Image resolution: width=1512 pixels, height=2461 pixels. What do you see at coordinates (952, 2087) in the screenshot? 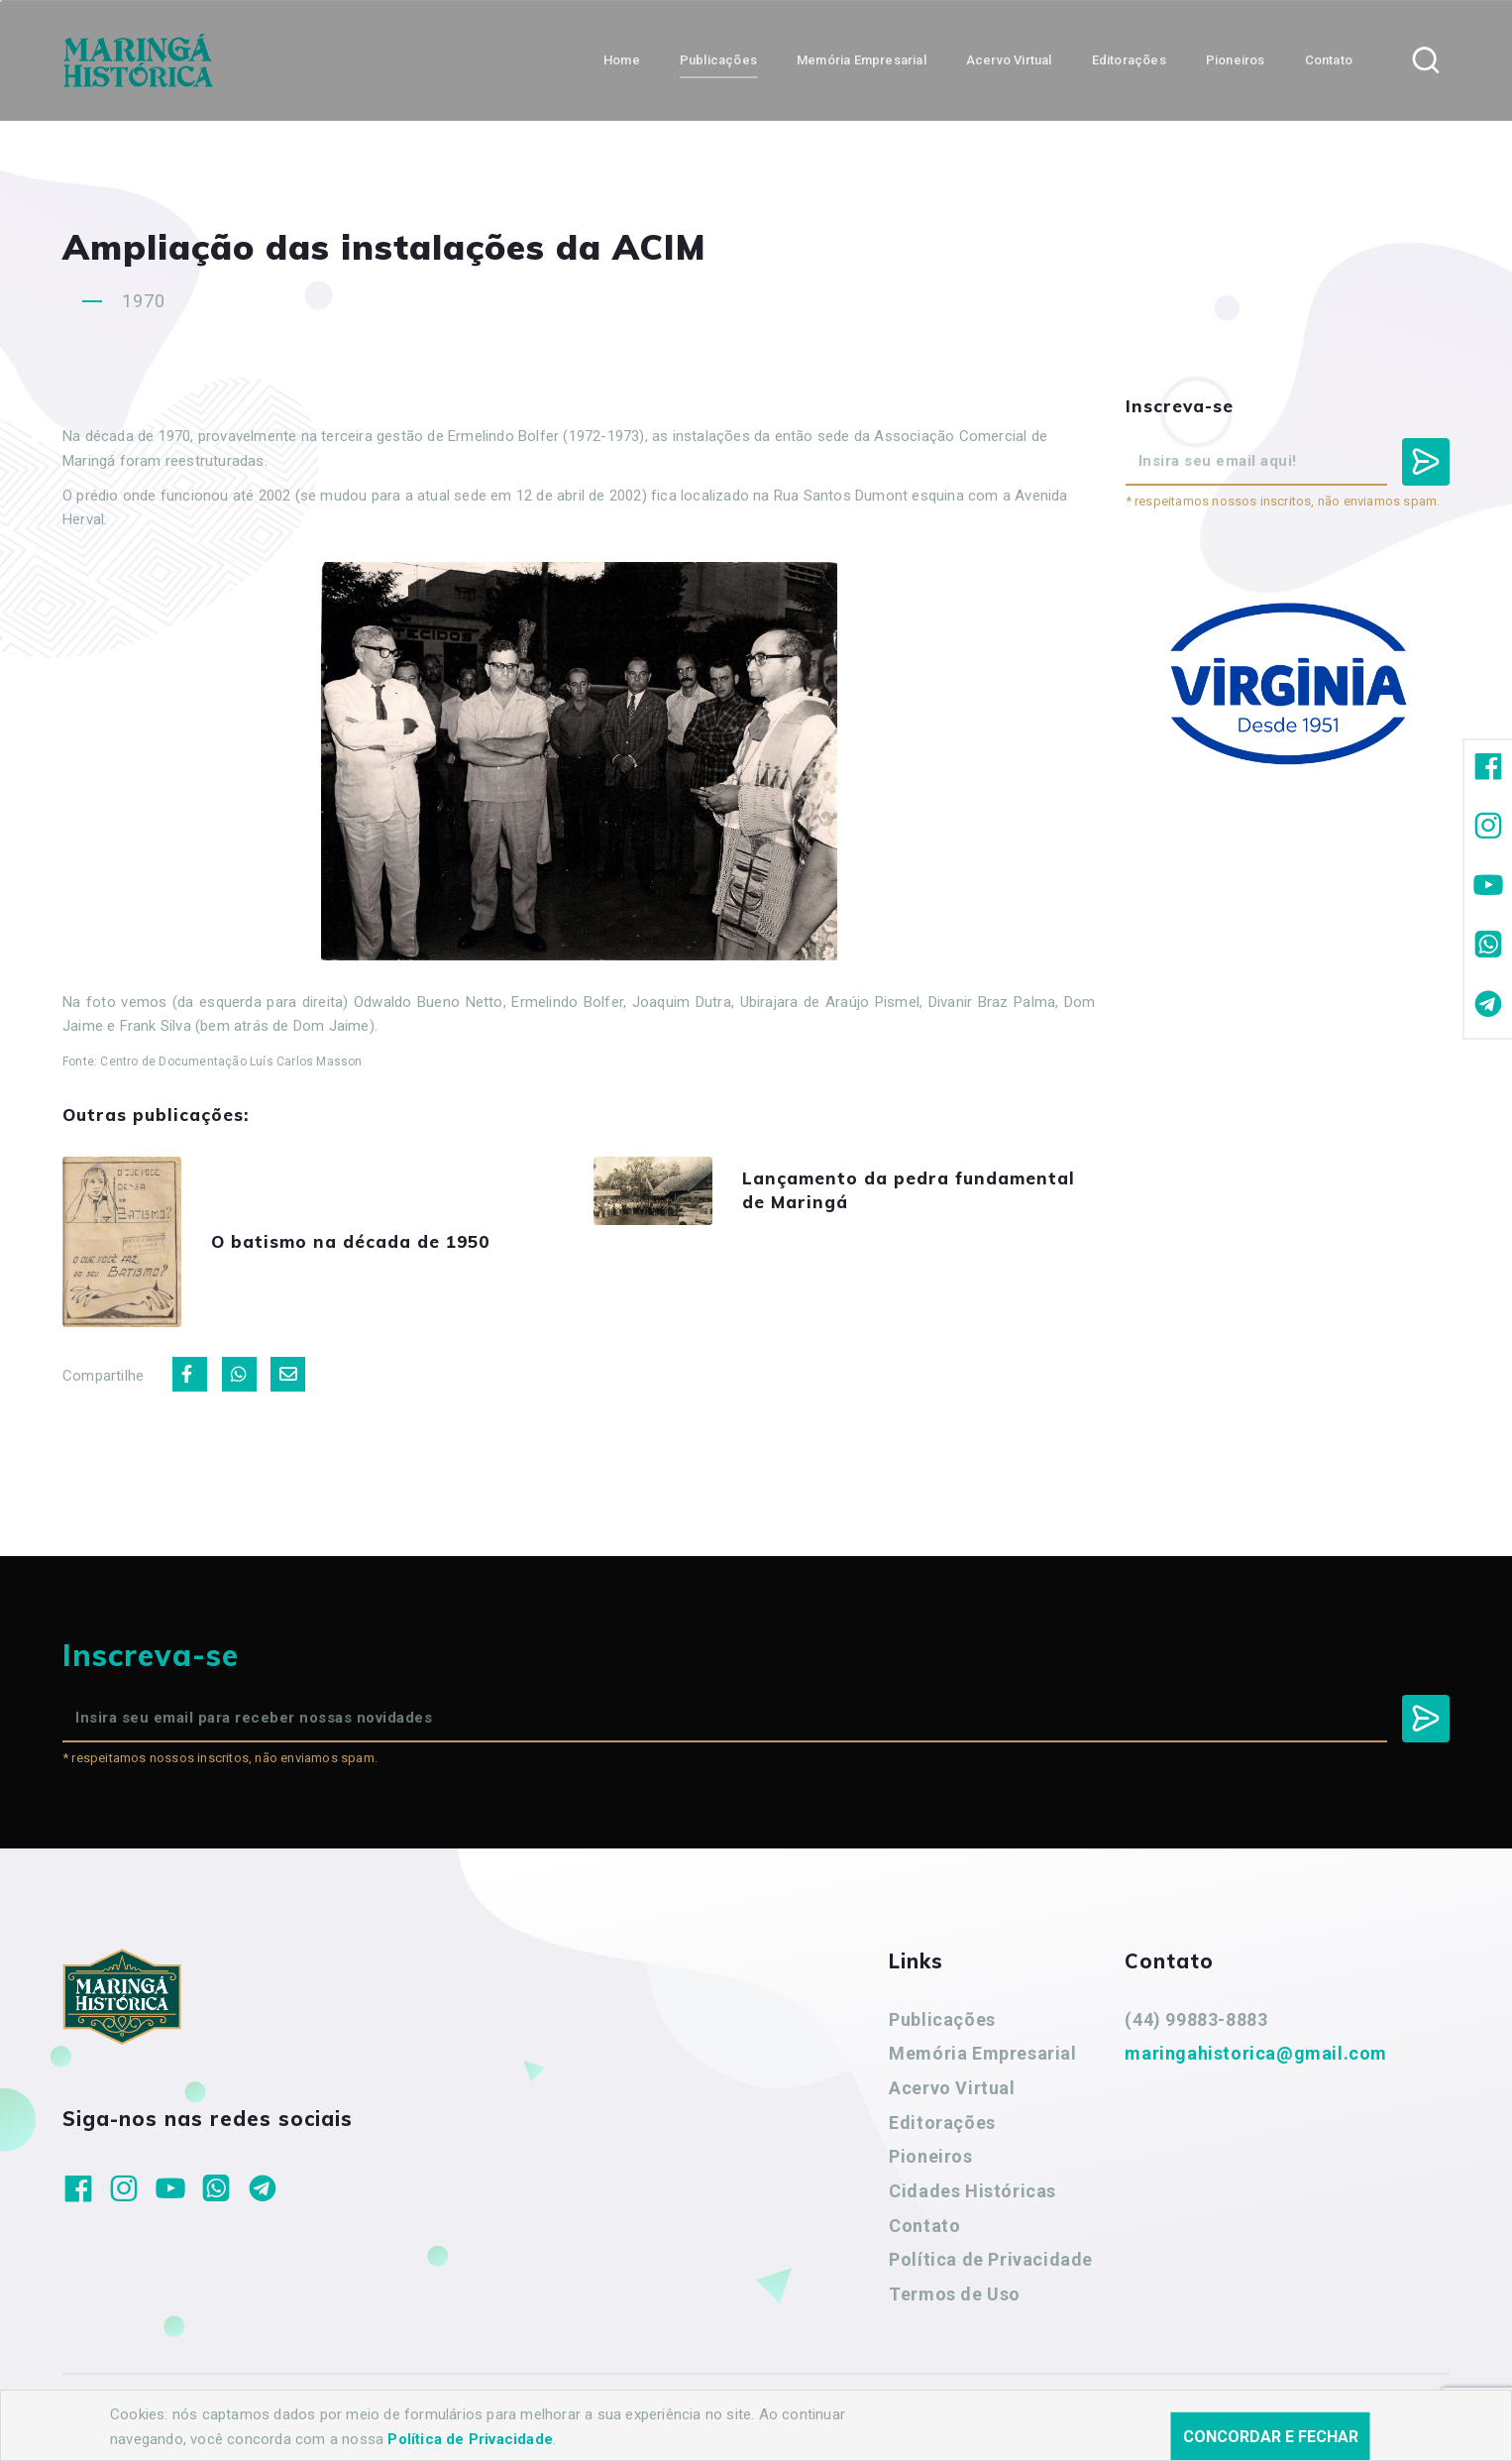
I see `Acervo Virtual` at bounding box center [952, 2087].